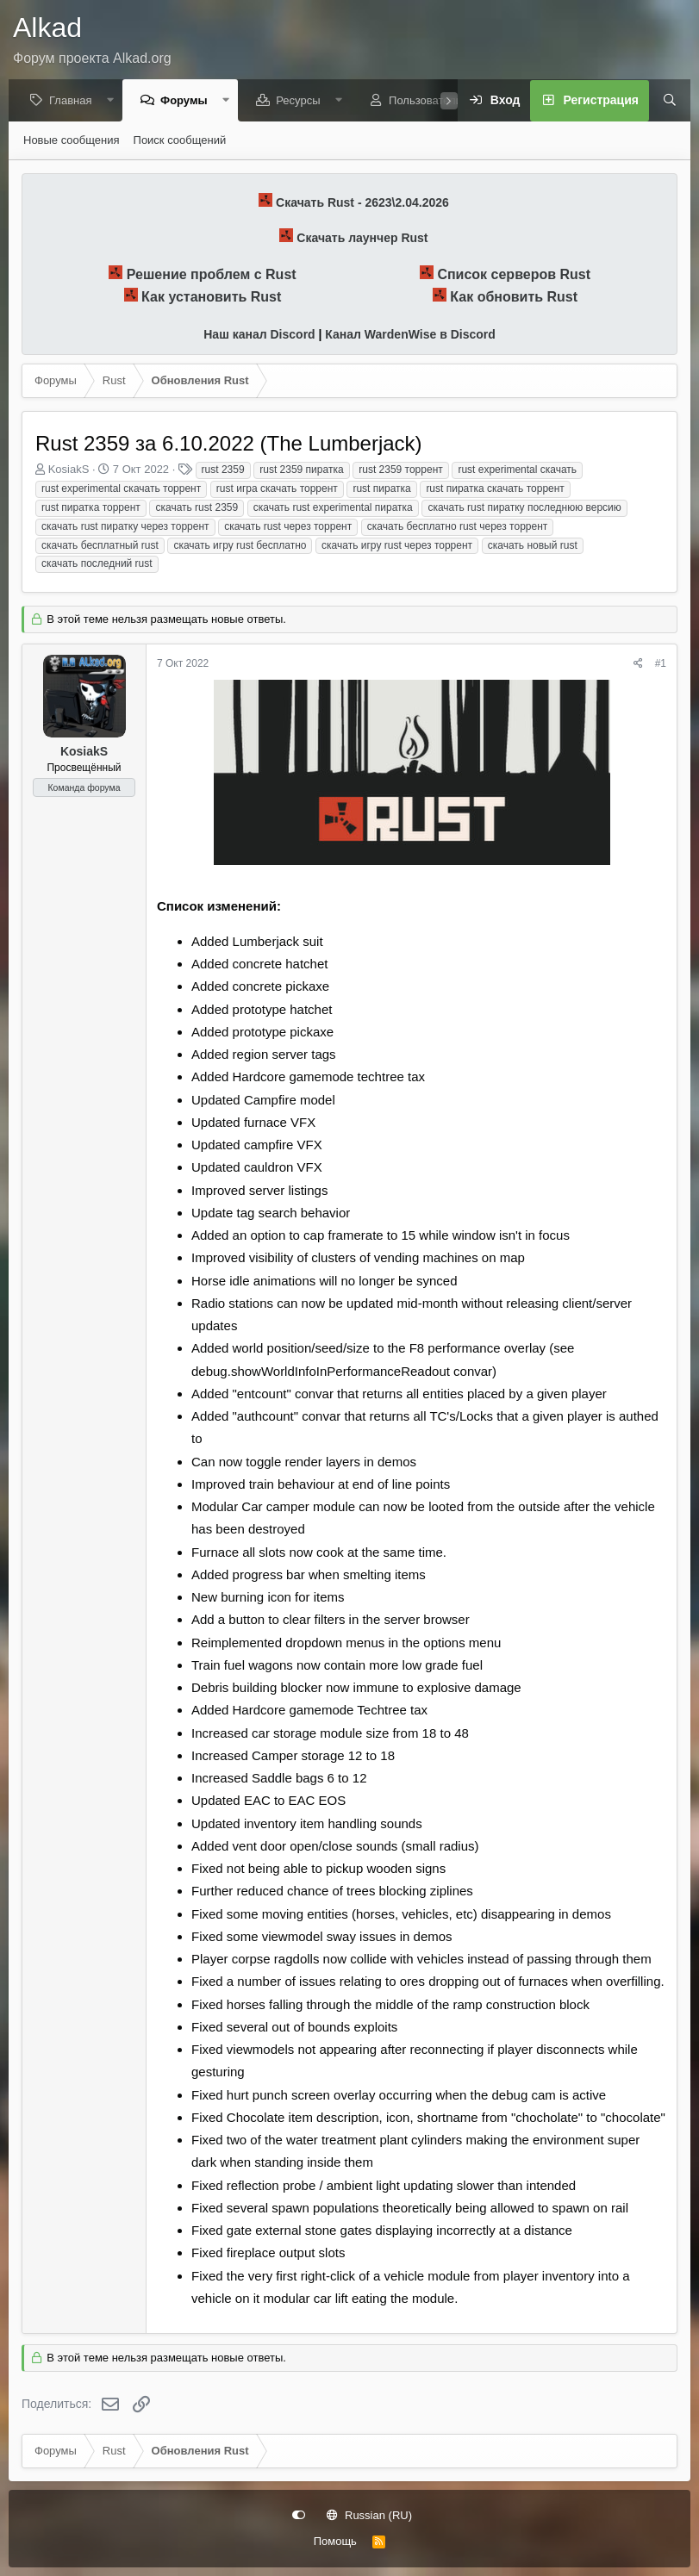  I want to click on скачать rust 2359, so click(196, 508).